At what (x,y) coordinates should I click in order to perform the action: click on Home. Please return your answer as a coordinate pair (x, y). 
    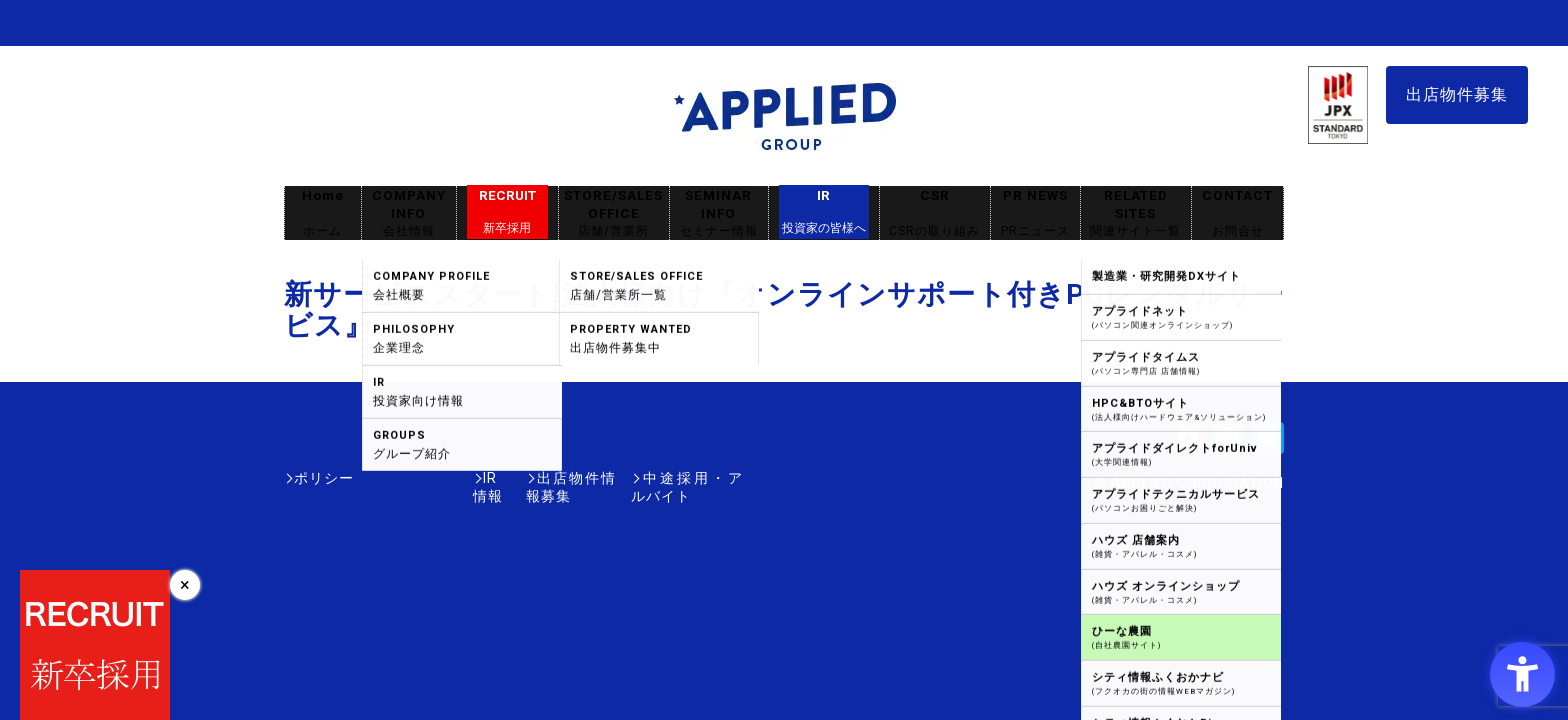
    Looking at the image, I should click on (323, 213).